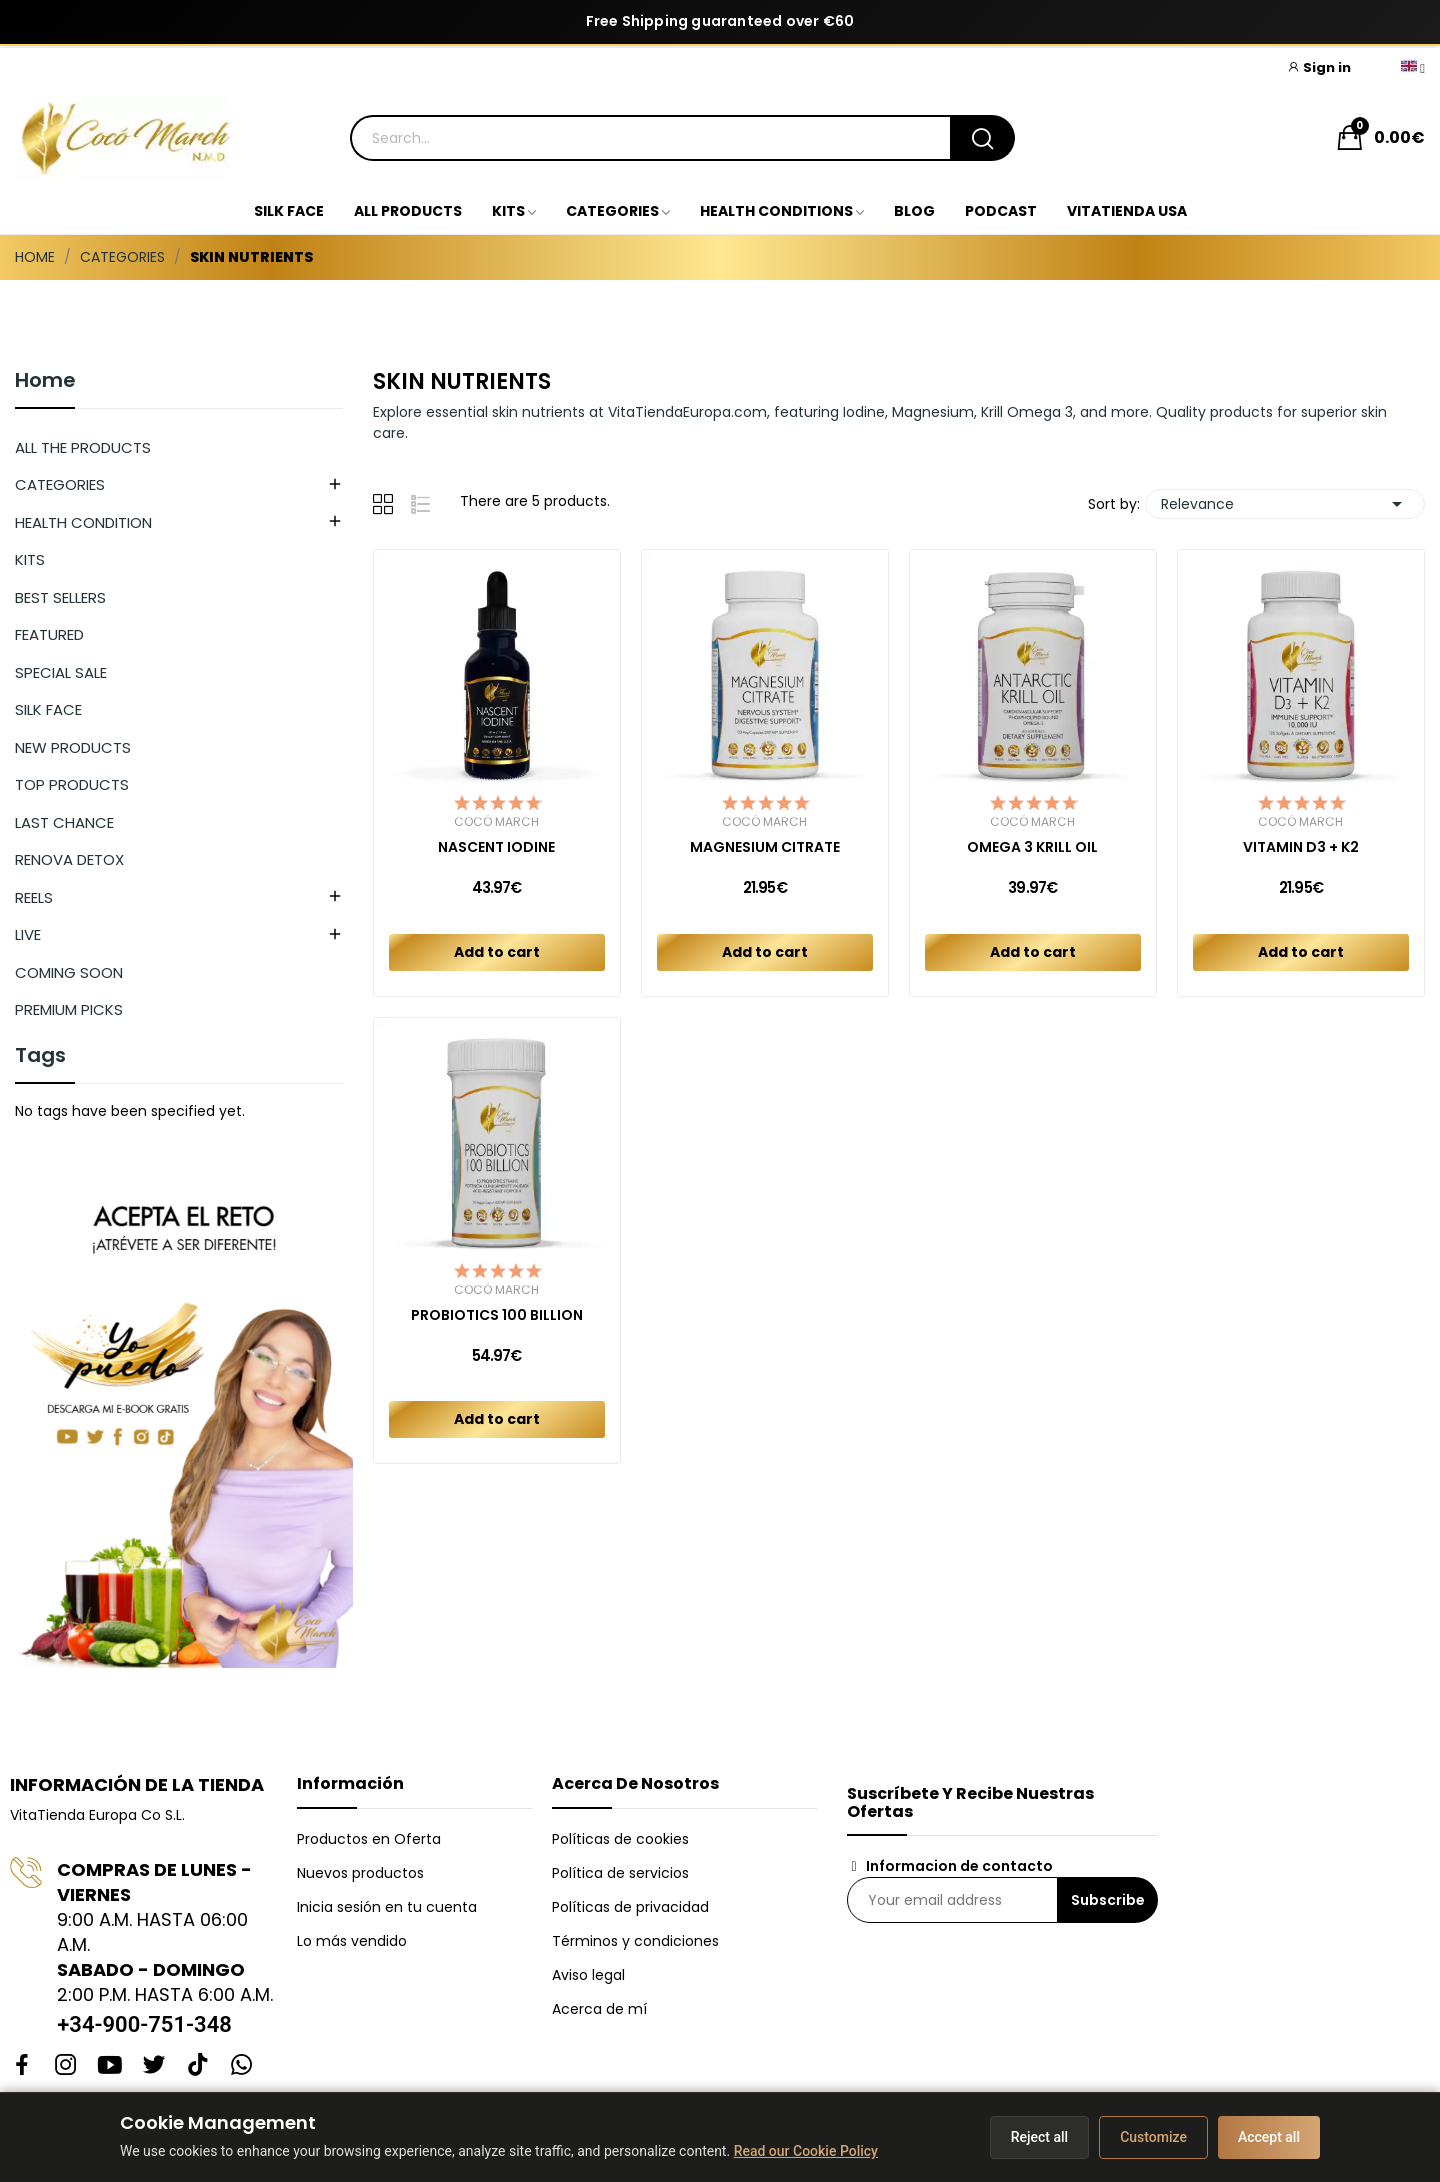 Image resolution: width=1440 pixels, height=2182 pixels. Describe the element at coordinates (496, 822) in the screenshot. I see `Cocó March` at that location.